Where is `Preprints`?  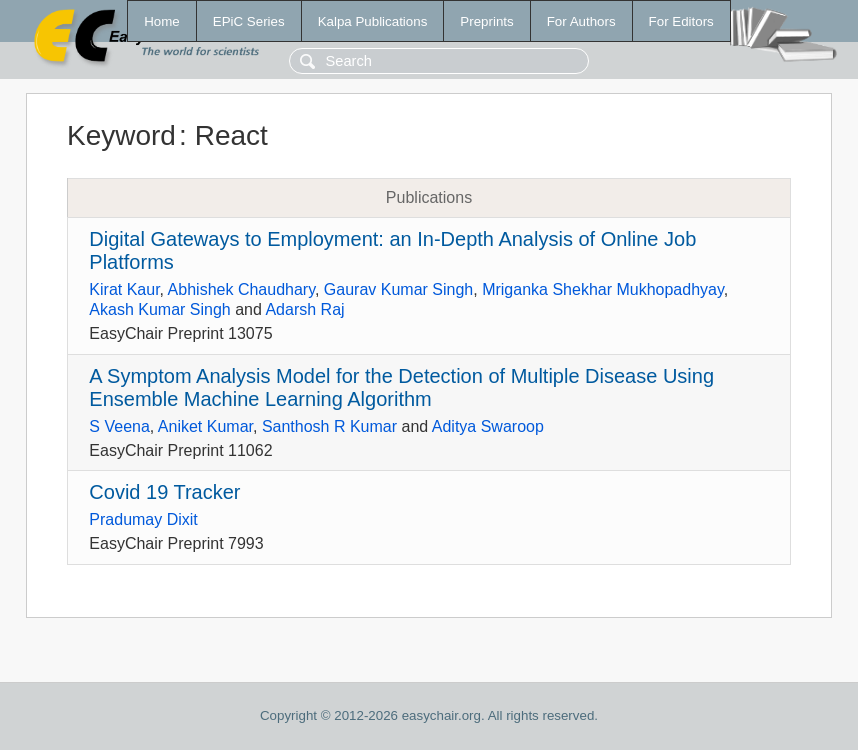
Preprints is located at coordinates (486, 21).